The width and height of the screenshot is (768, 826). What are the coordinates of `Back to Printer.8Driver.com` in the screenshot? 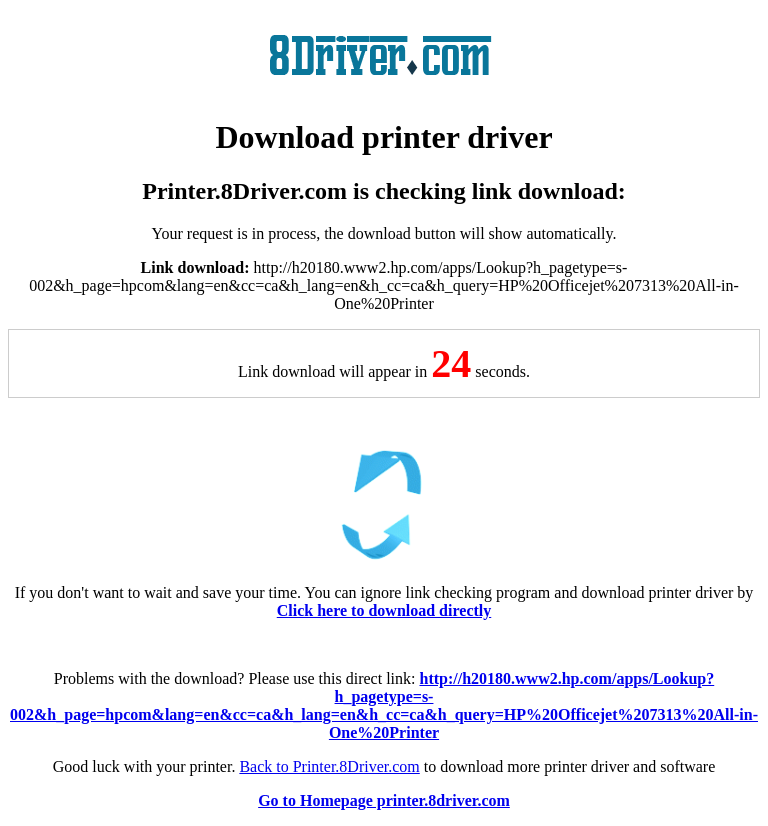 It's located at (329, 766).